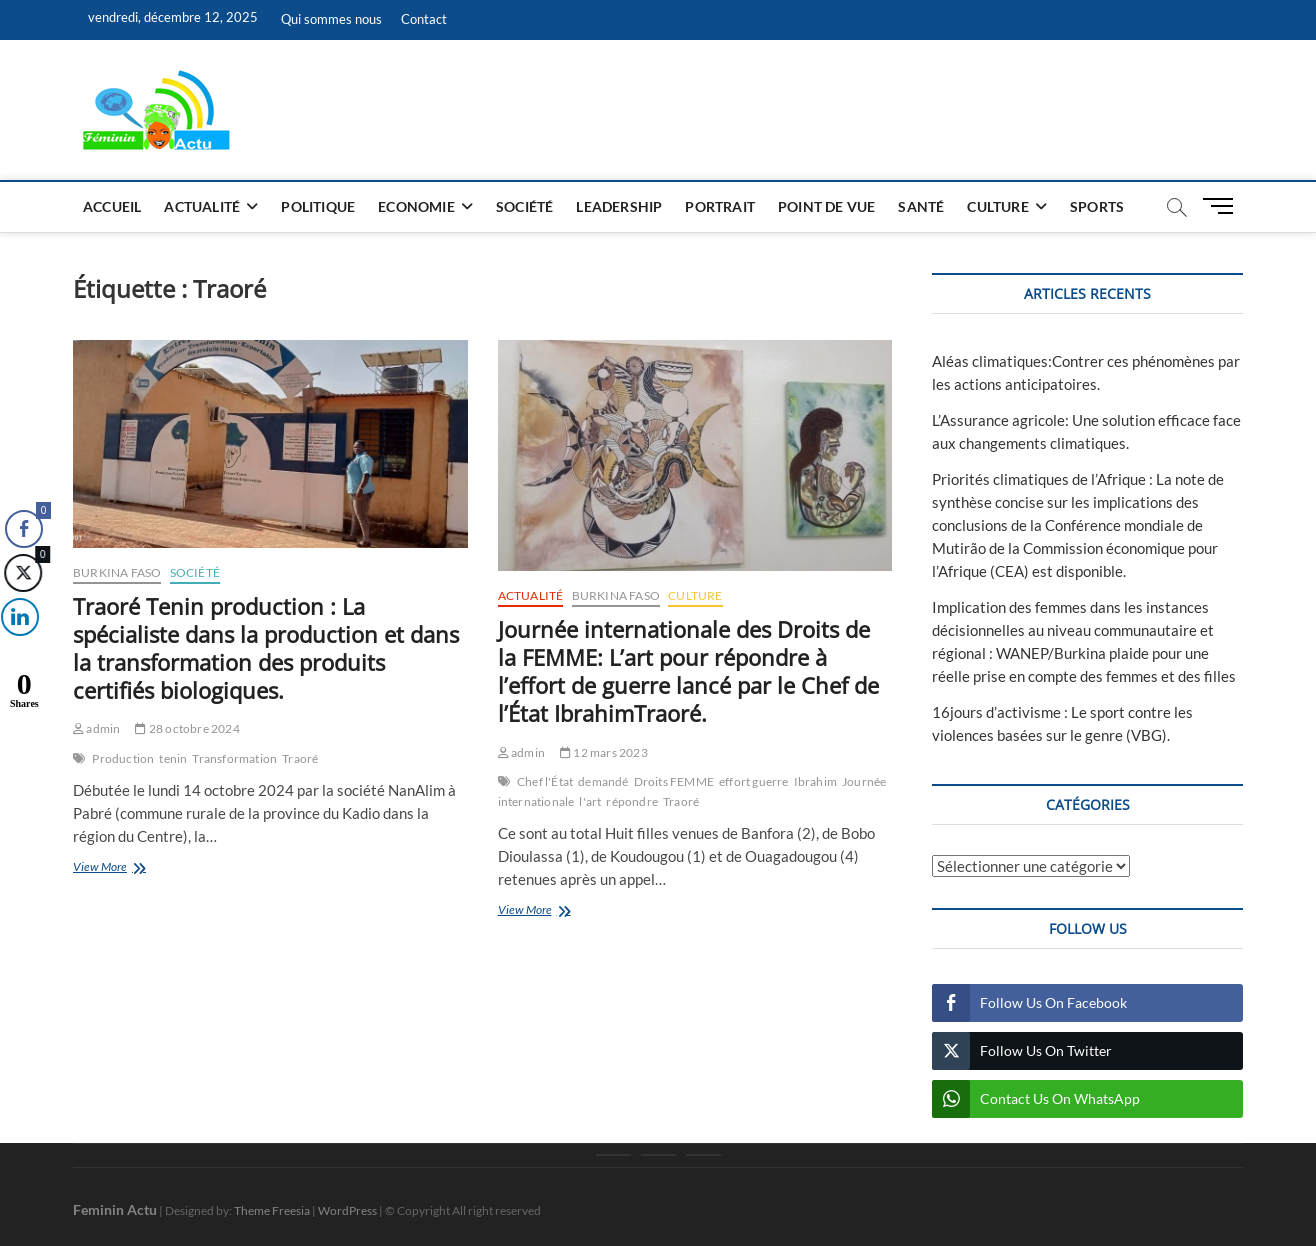 The height and width of the screenshot is (1246, 1316). Describe the element at coordinates (754, 781) in the screenshot. I see `effort guerre` at that location.